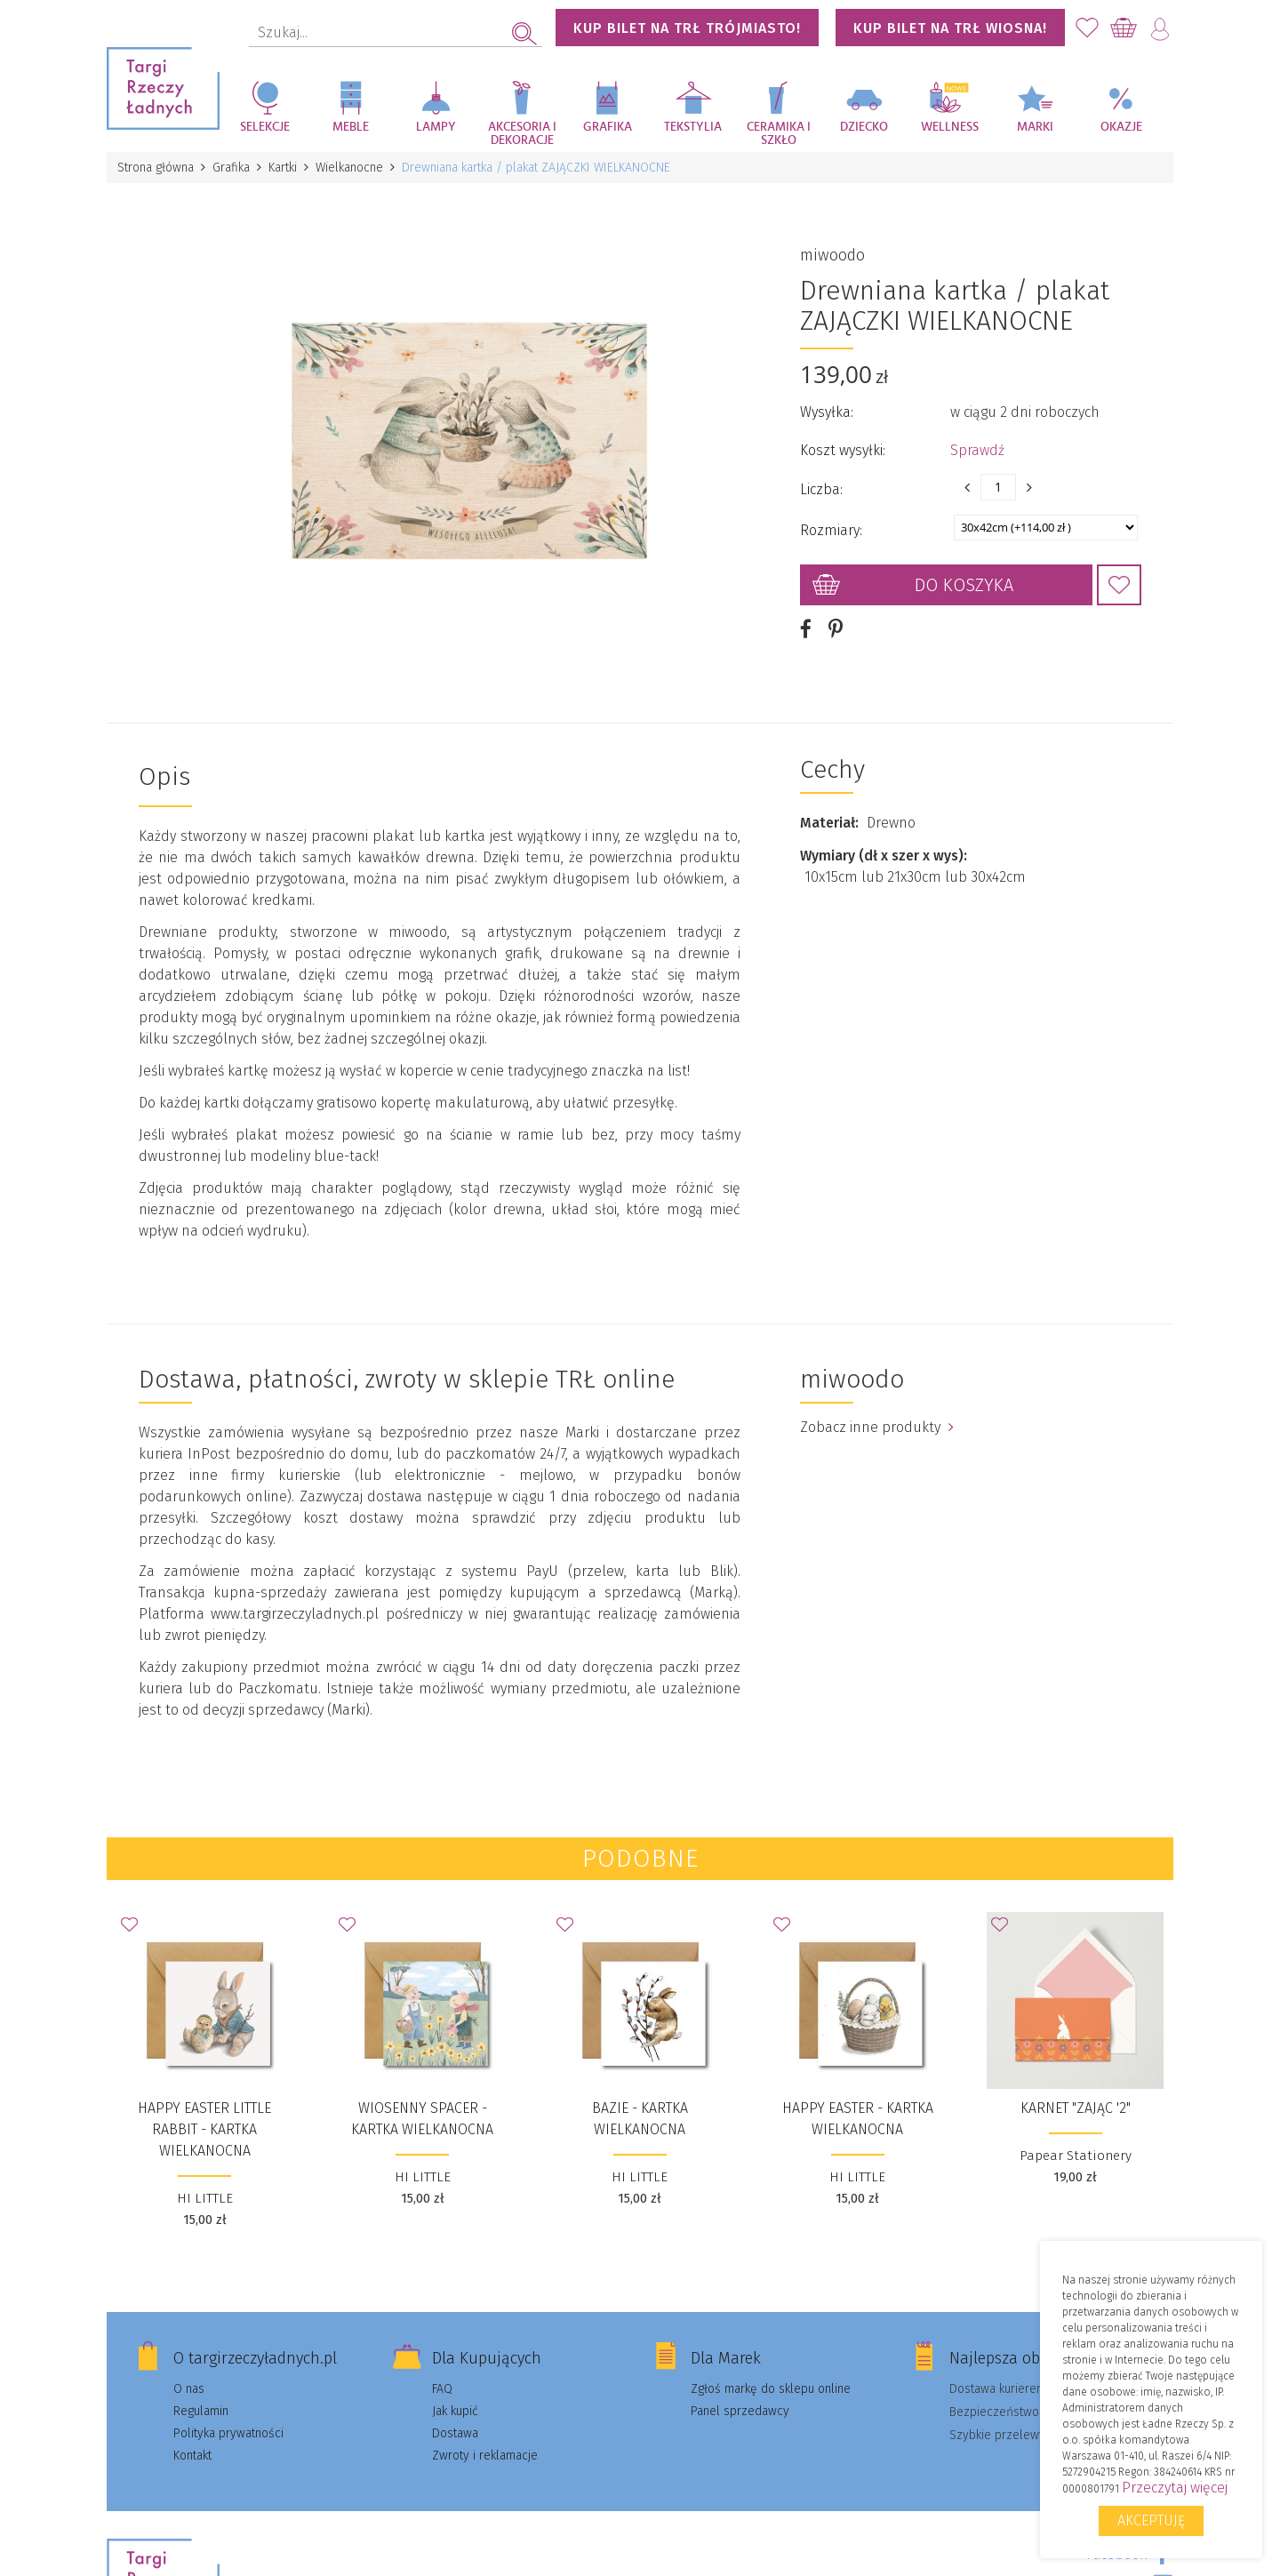  I want to click on Dostawa, so click(455, 2433).